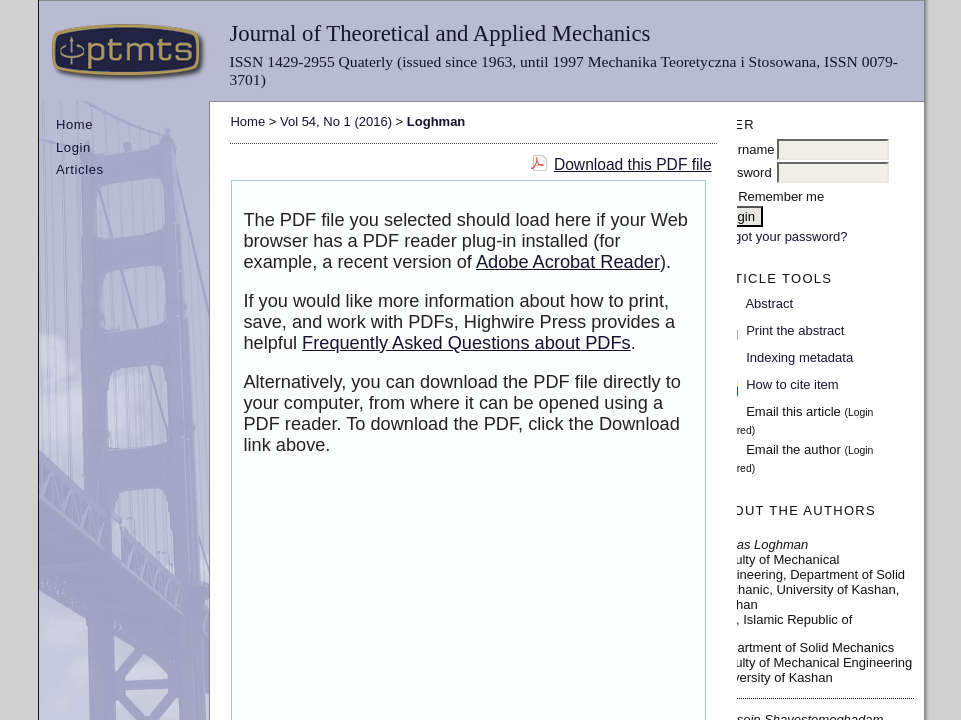 This screenshot has height=720, width=961. I want to click on Login, so click(73, 147).